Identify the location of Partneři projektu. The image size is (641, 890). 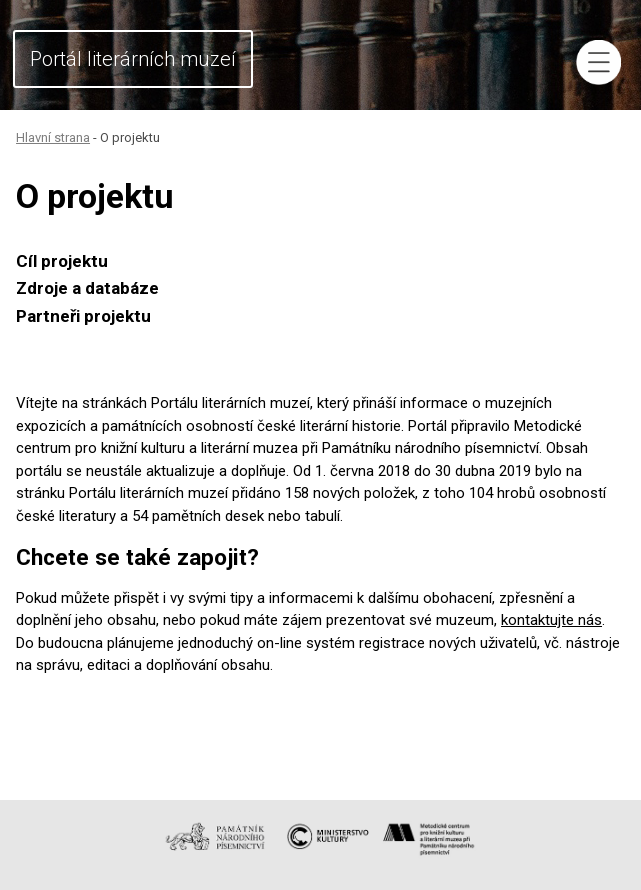
(83, 316).